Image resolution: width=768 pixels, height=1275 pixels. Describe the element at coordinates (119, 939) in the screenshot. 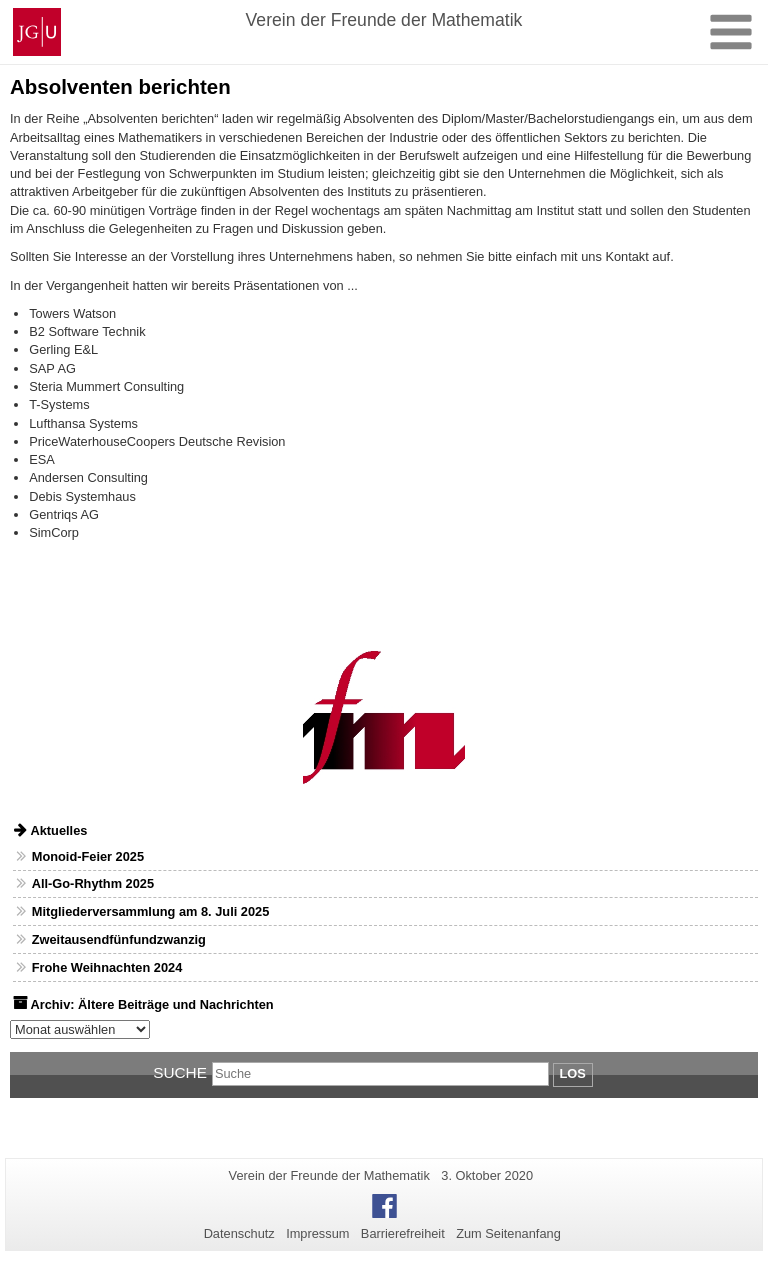

I see `Zweitausendfünfundzwanzig` at that location.